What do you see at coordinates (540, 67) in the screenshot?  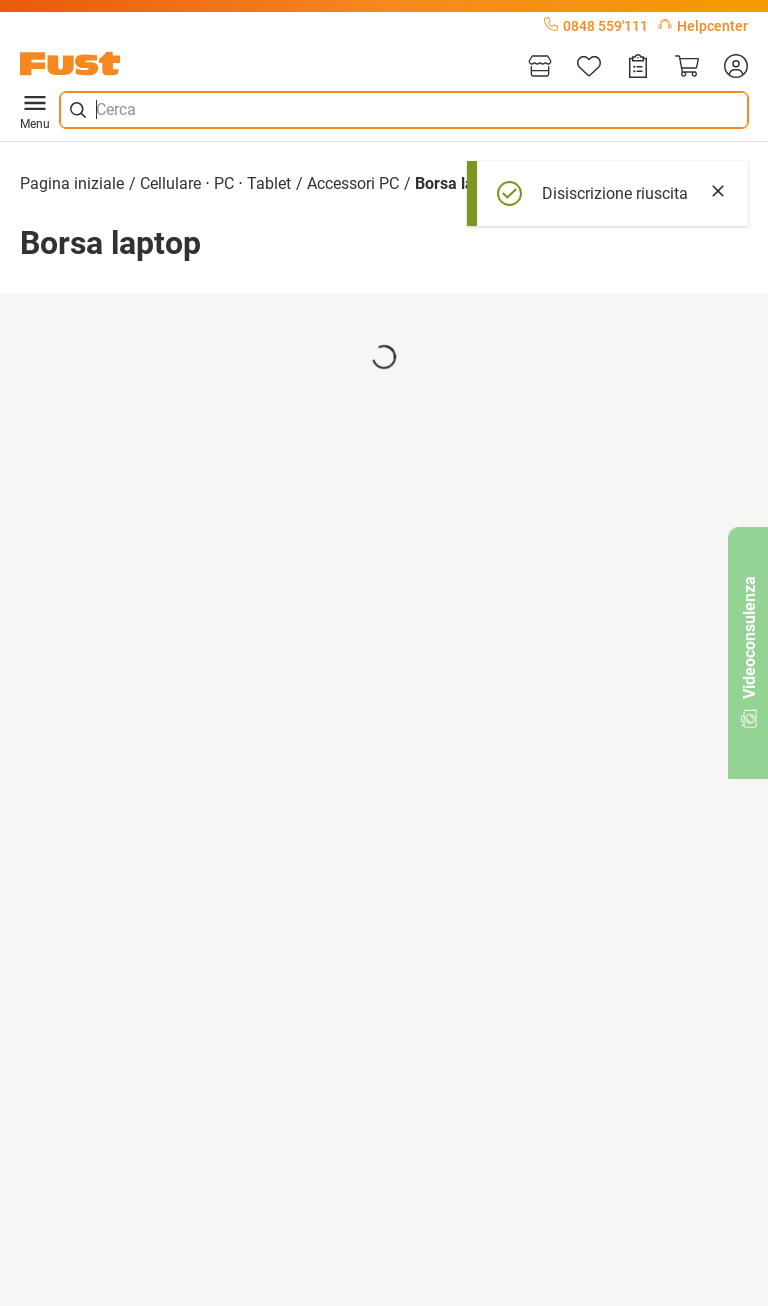 I see `[Filiali]` at bounding box center [540, 67].